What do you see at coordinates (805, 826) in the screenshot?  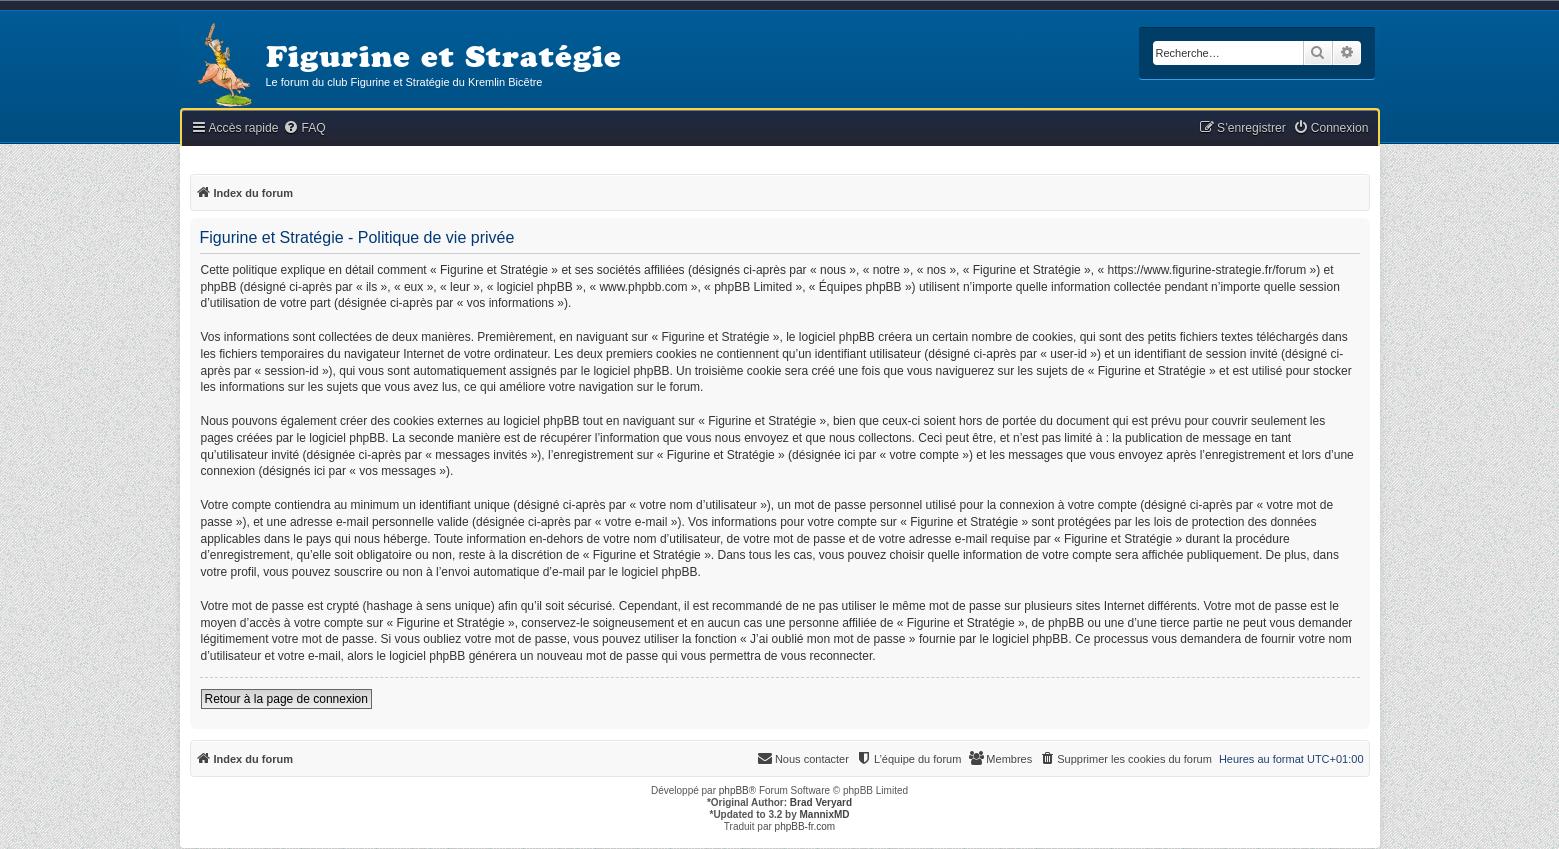 I see `phpBB-fr.com` at bounding box center [805, 826].